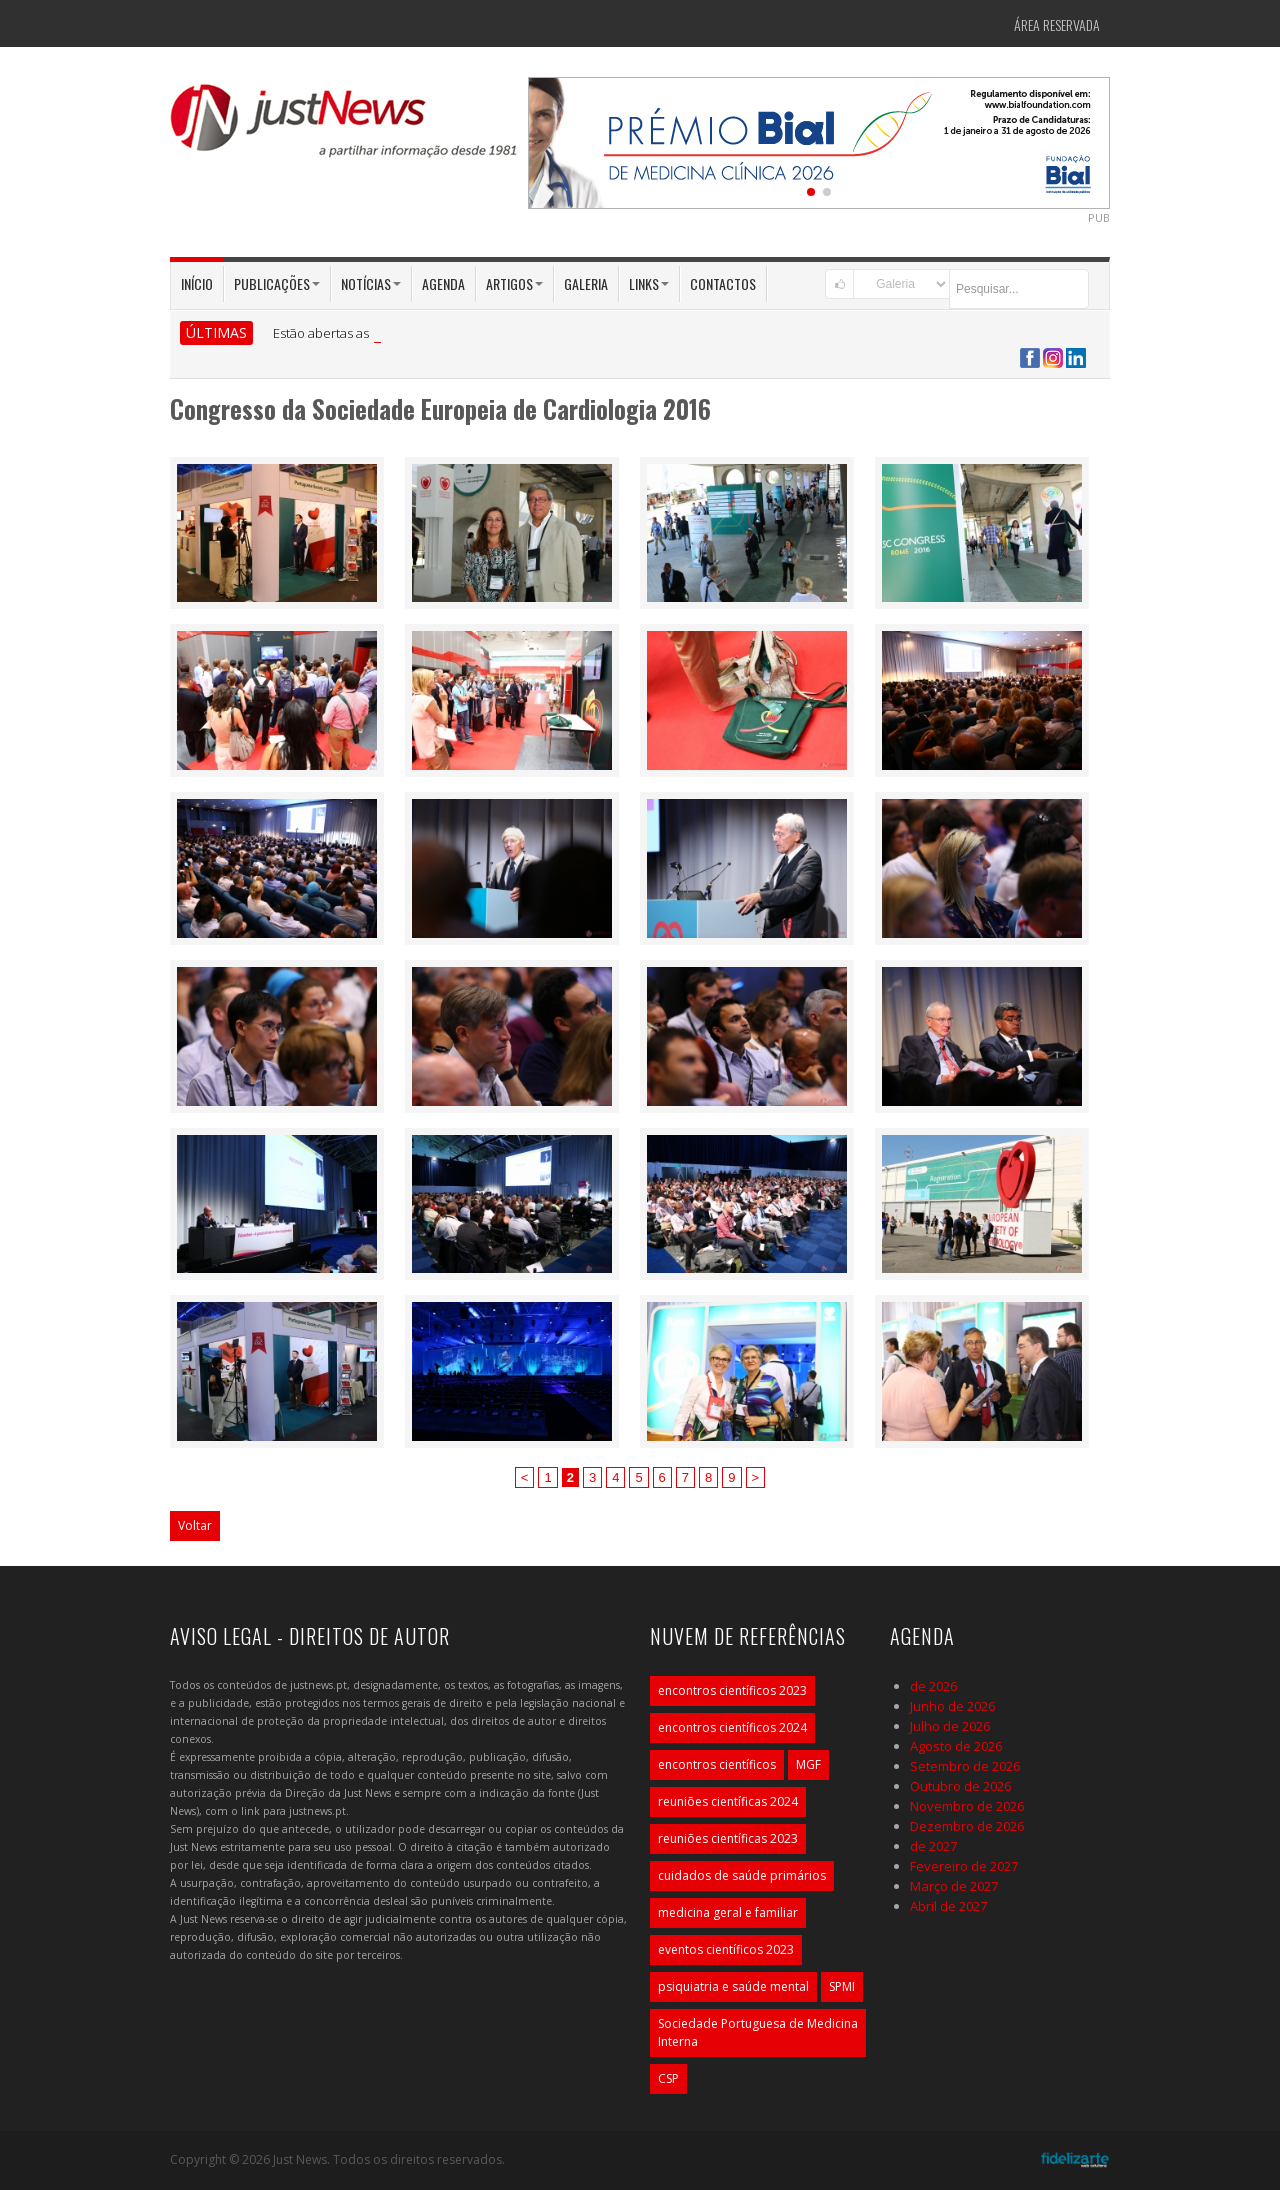  What do you see at coordinates (197, 283) in the screenshot?
I see `Início [button]` at bounding box center [197, 283].